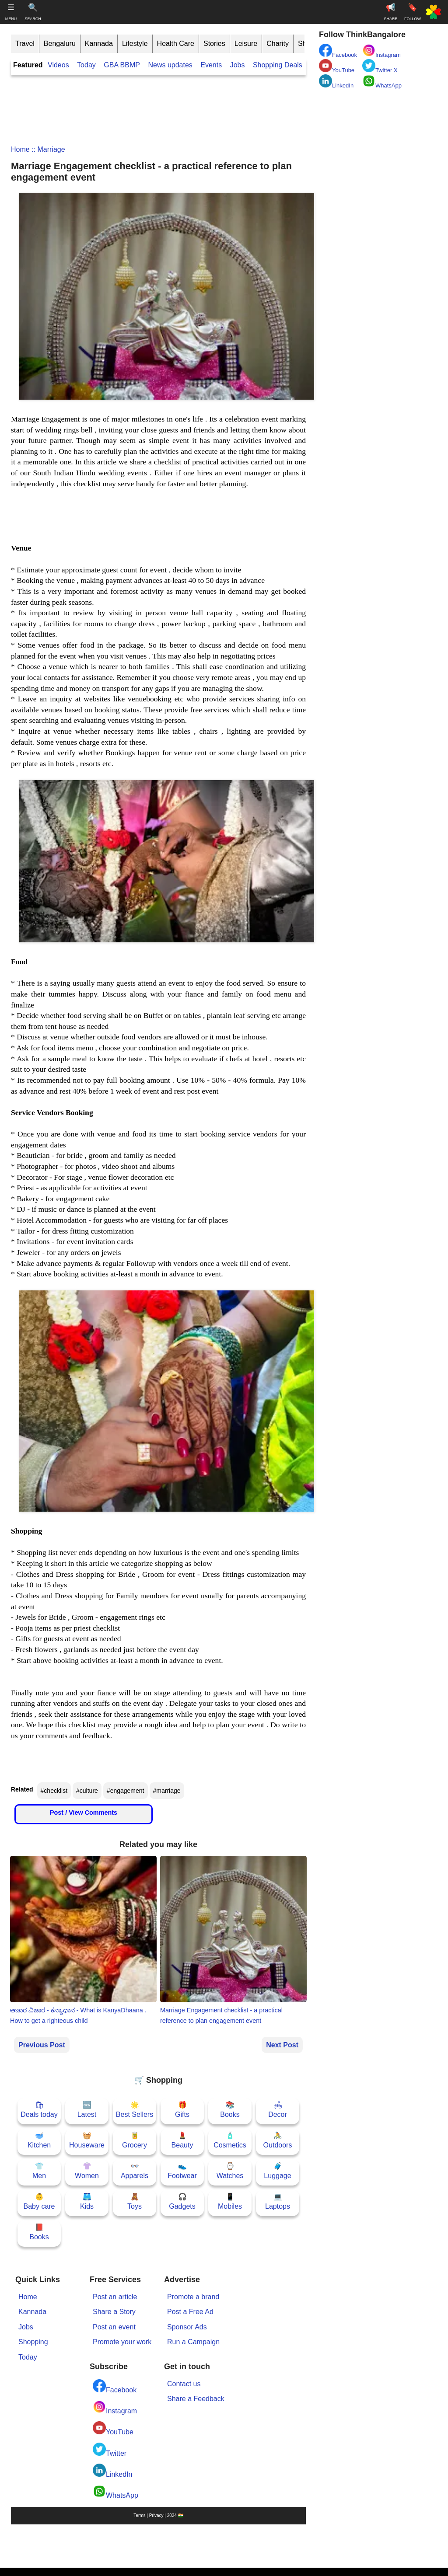 This screenshot has width=448, height=2576. What do you see at coordinates (193, 2297) in the screenshot?
I see `Promote a brand` at bounding box center [193, 2297].